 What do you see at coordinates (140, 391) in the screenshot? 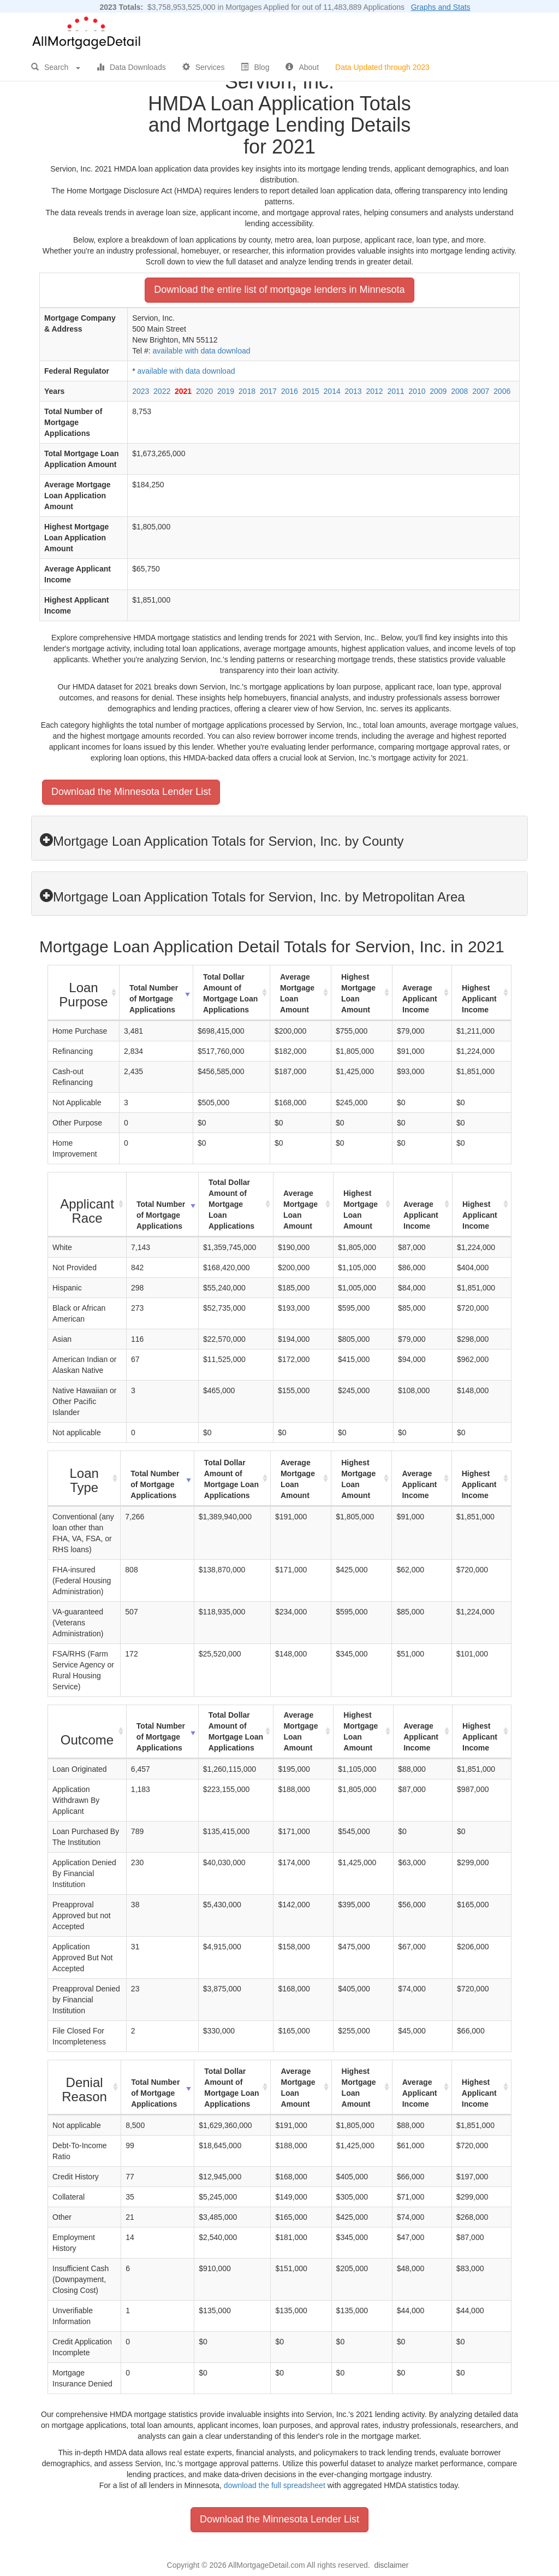
I see `2023` at bounding box center [140, 391].